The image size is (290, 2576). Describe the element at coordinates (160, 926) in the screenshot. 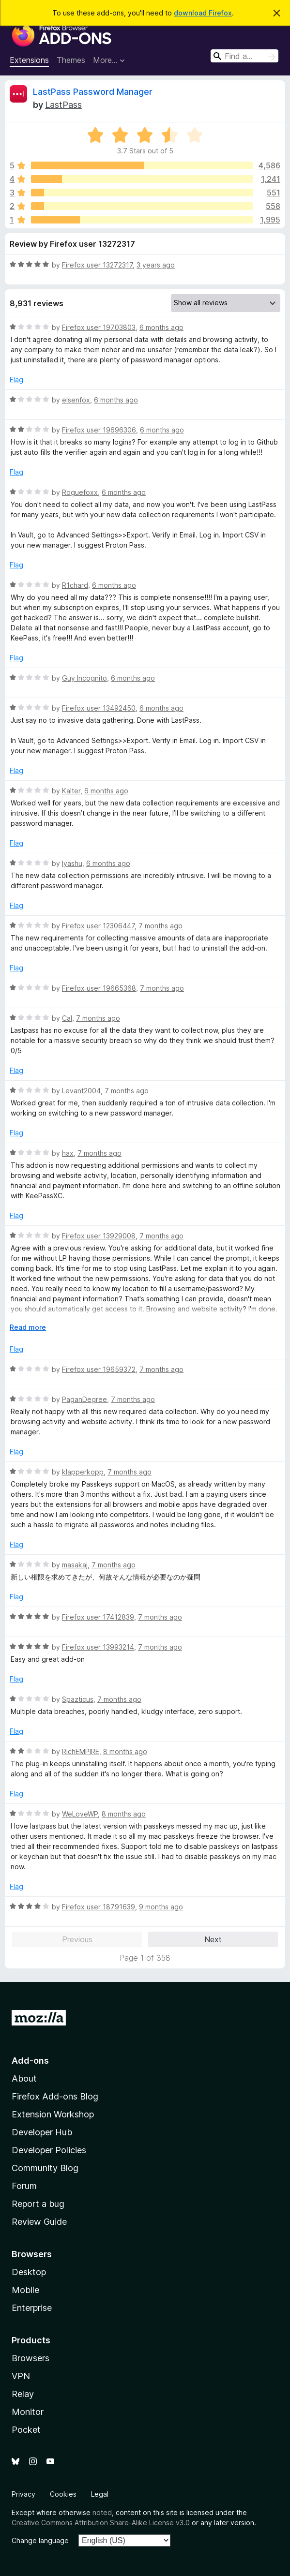

I see `7 months ago` at that location.